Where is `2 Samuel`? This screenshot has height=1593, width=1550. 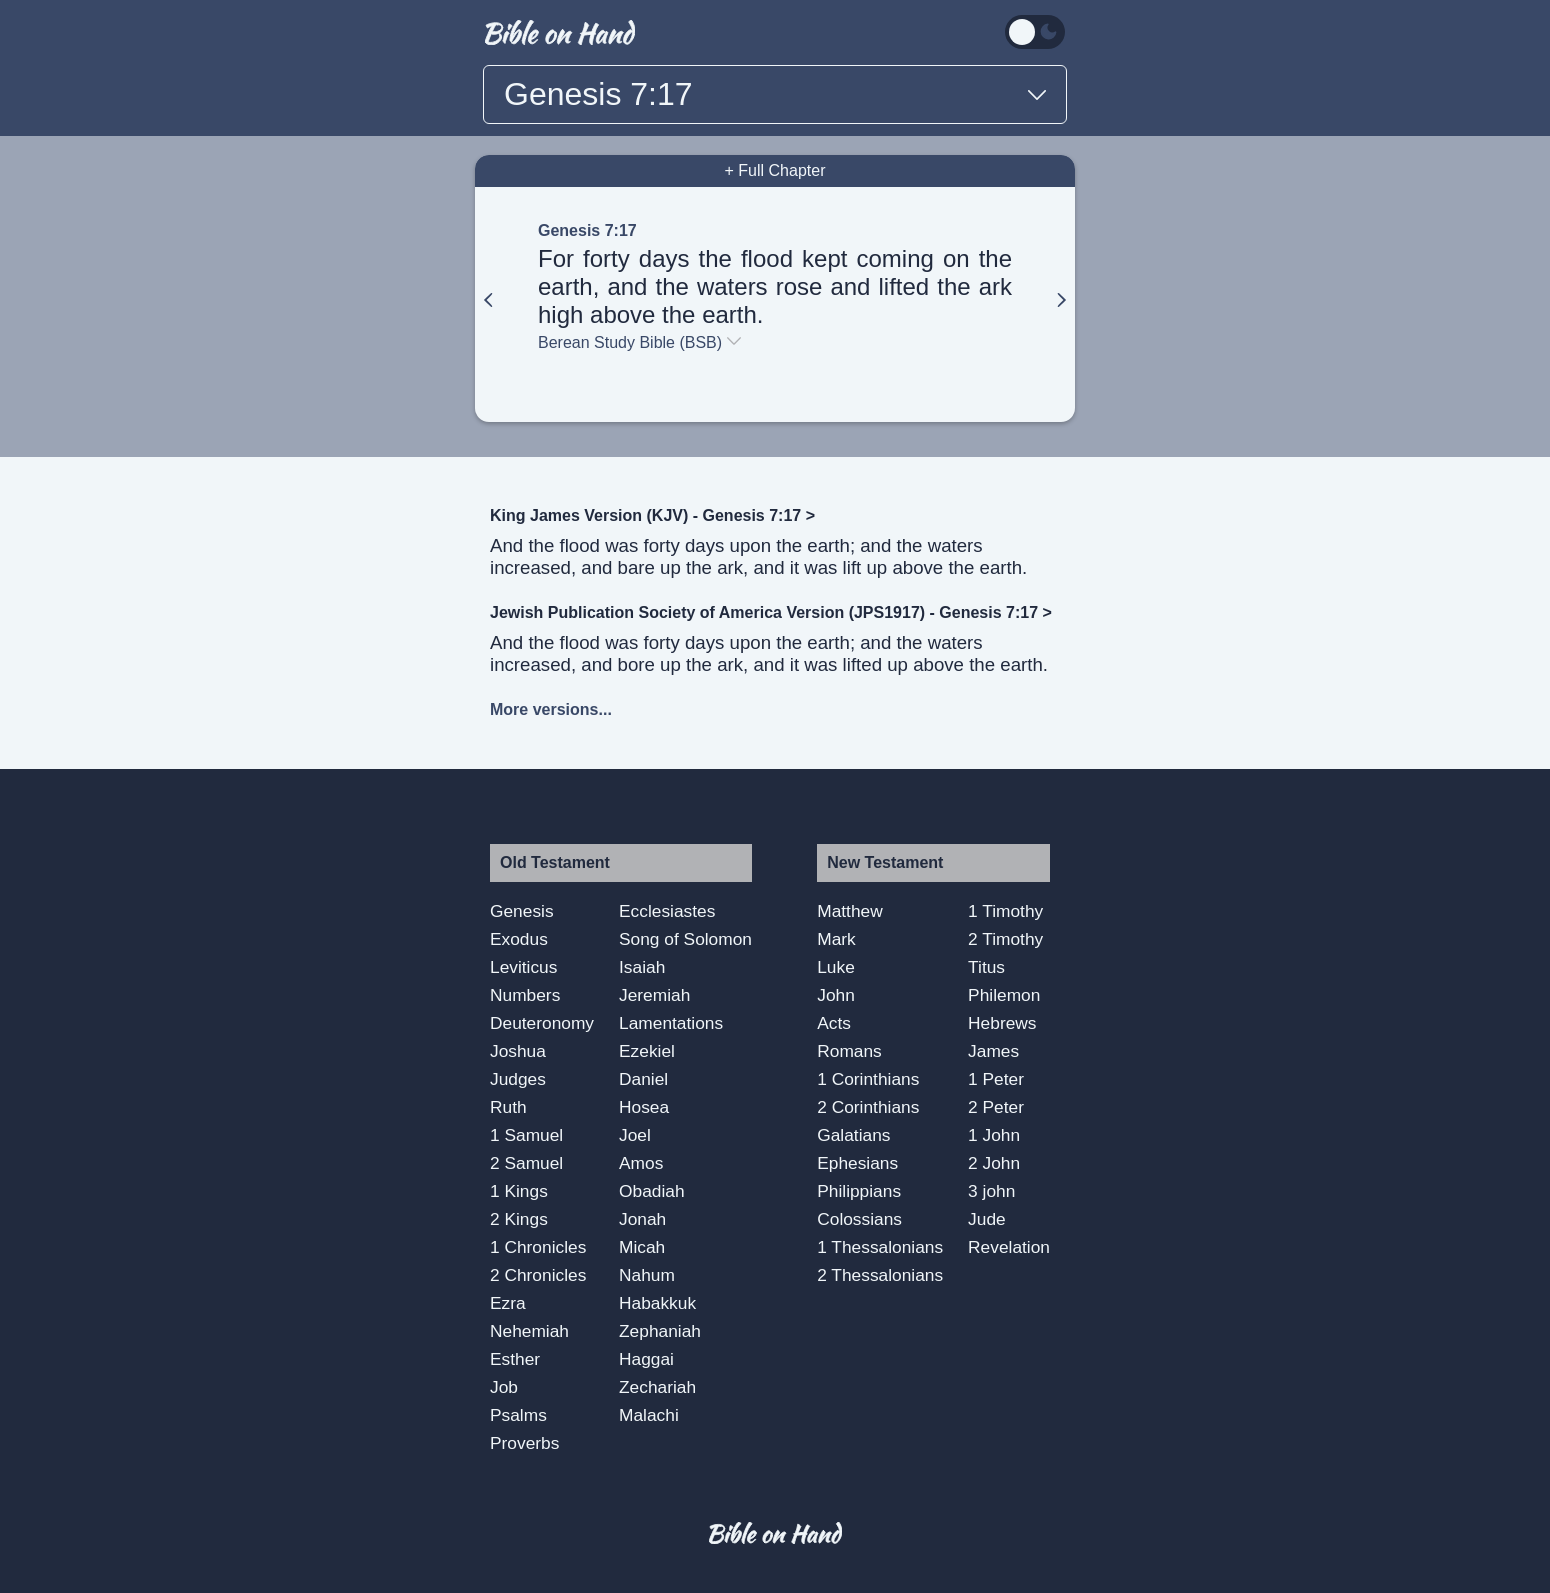 2 Samuel is located at coordinates (526, 1163).